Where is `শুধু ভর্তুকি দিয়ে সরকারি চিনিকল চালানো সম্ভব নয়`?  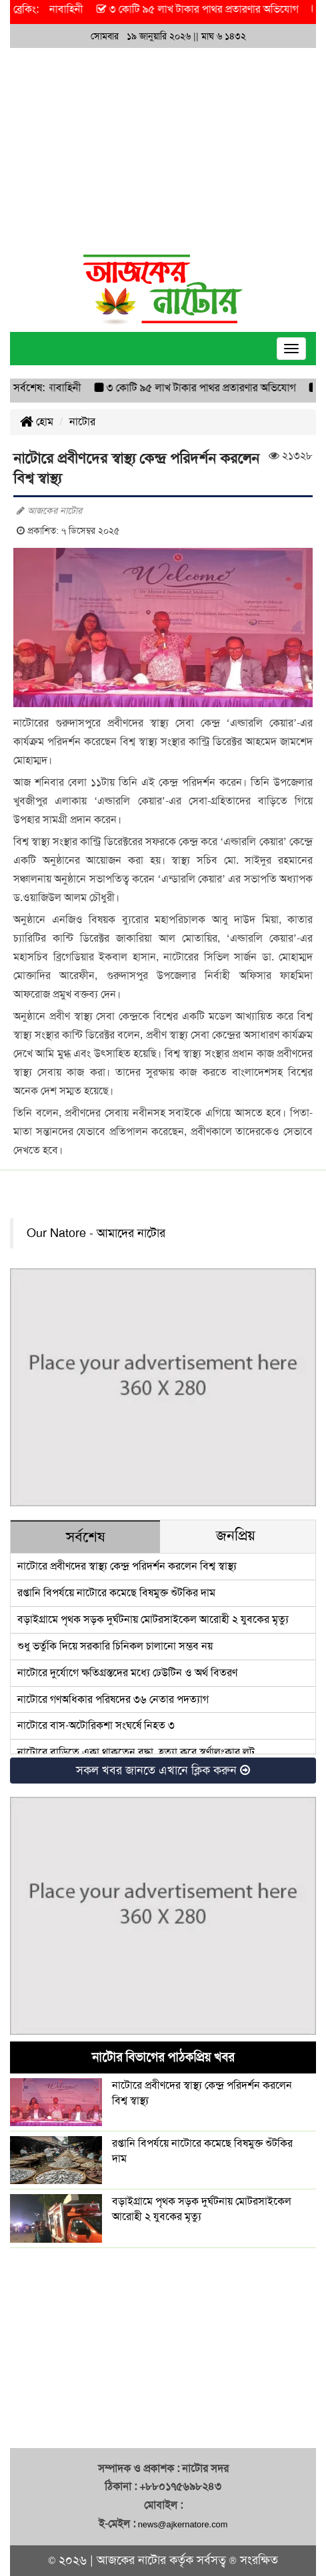
শুধু ভর্তুকি দিয়ে সরকারি চিনিকল চালানো সম্ভব নয় is located at coordinates (115, 1646).